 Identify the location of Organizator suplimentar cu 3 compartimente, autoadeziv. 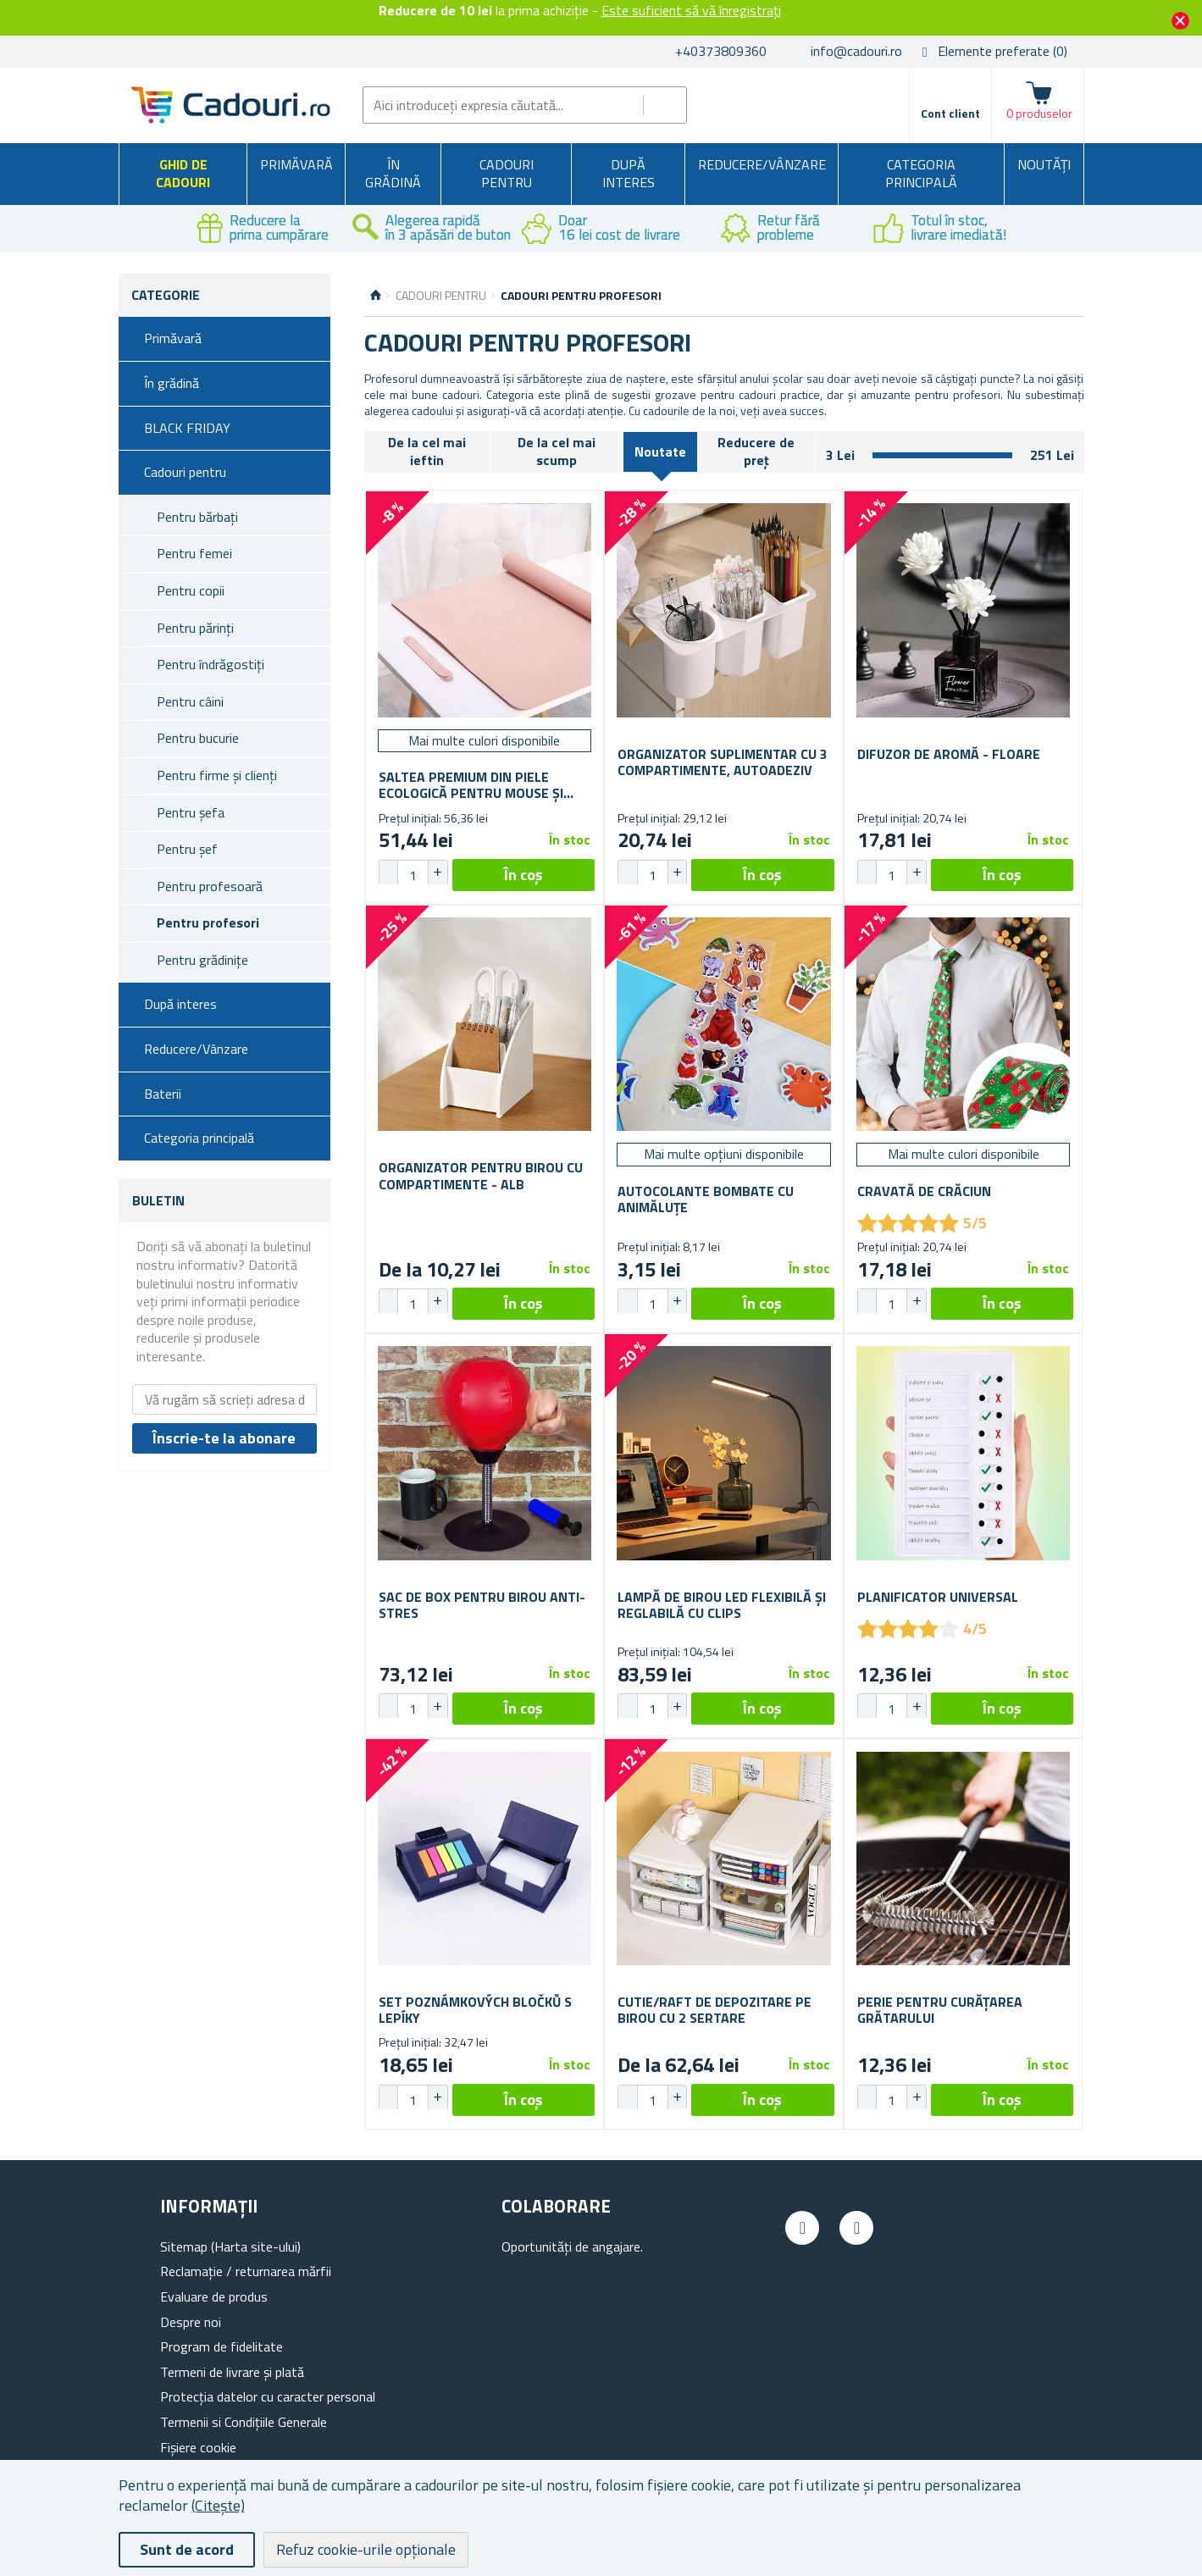
(723, 762).